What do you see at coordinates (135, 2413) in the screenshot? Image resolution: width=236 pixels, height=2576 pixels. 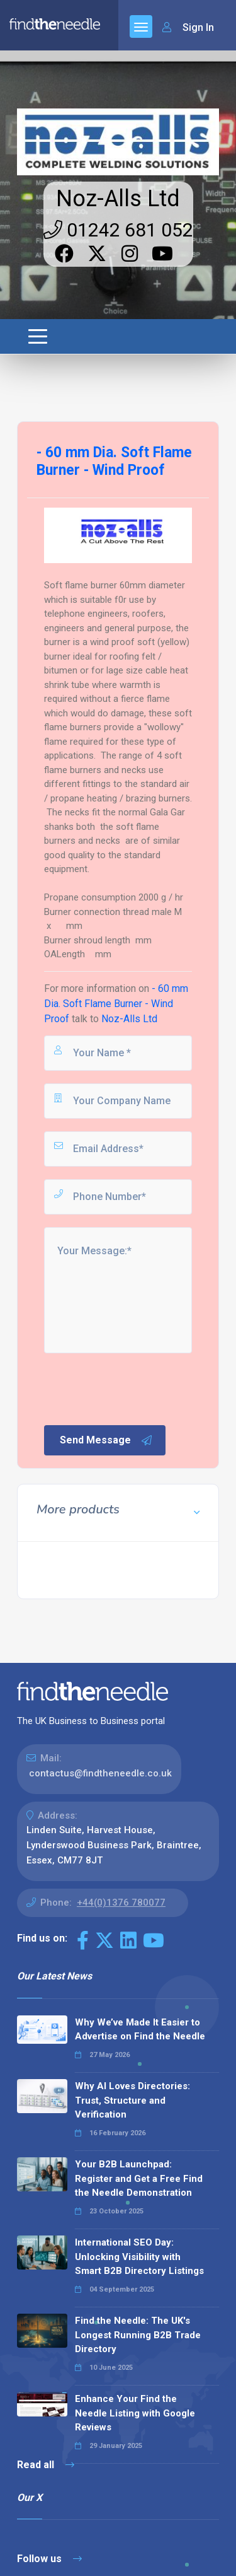 I see `Enhance Your Find the Needle Listing with Google Reviews` at bounding box center [135, 2413].